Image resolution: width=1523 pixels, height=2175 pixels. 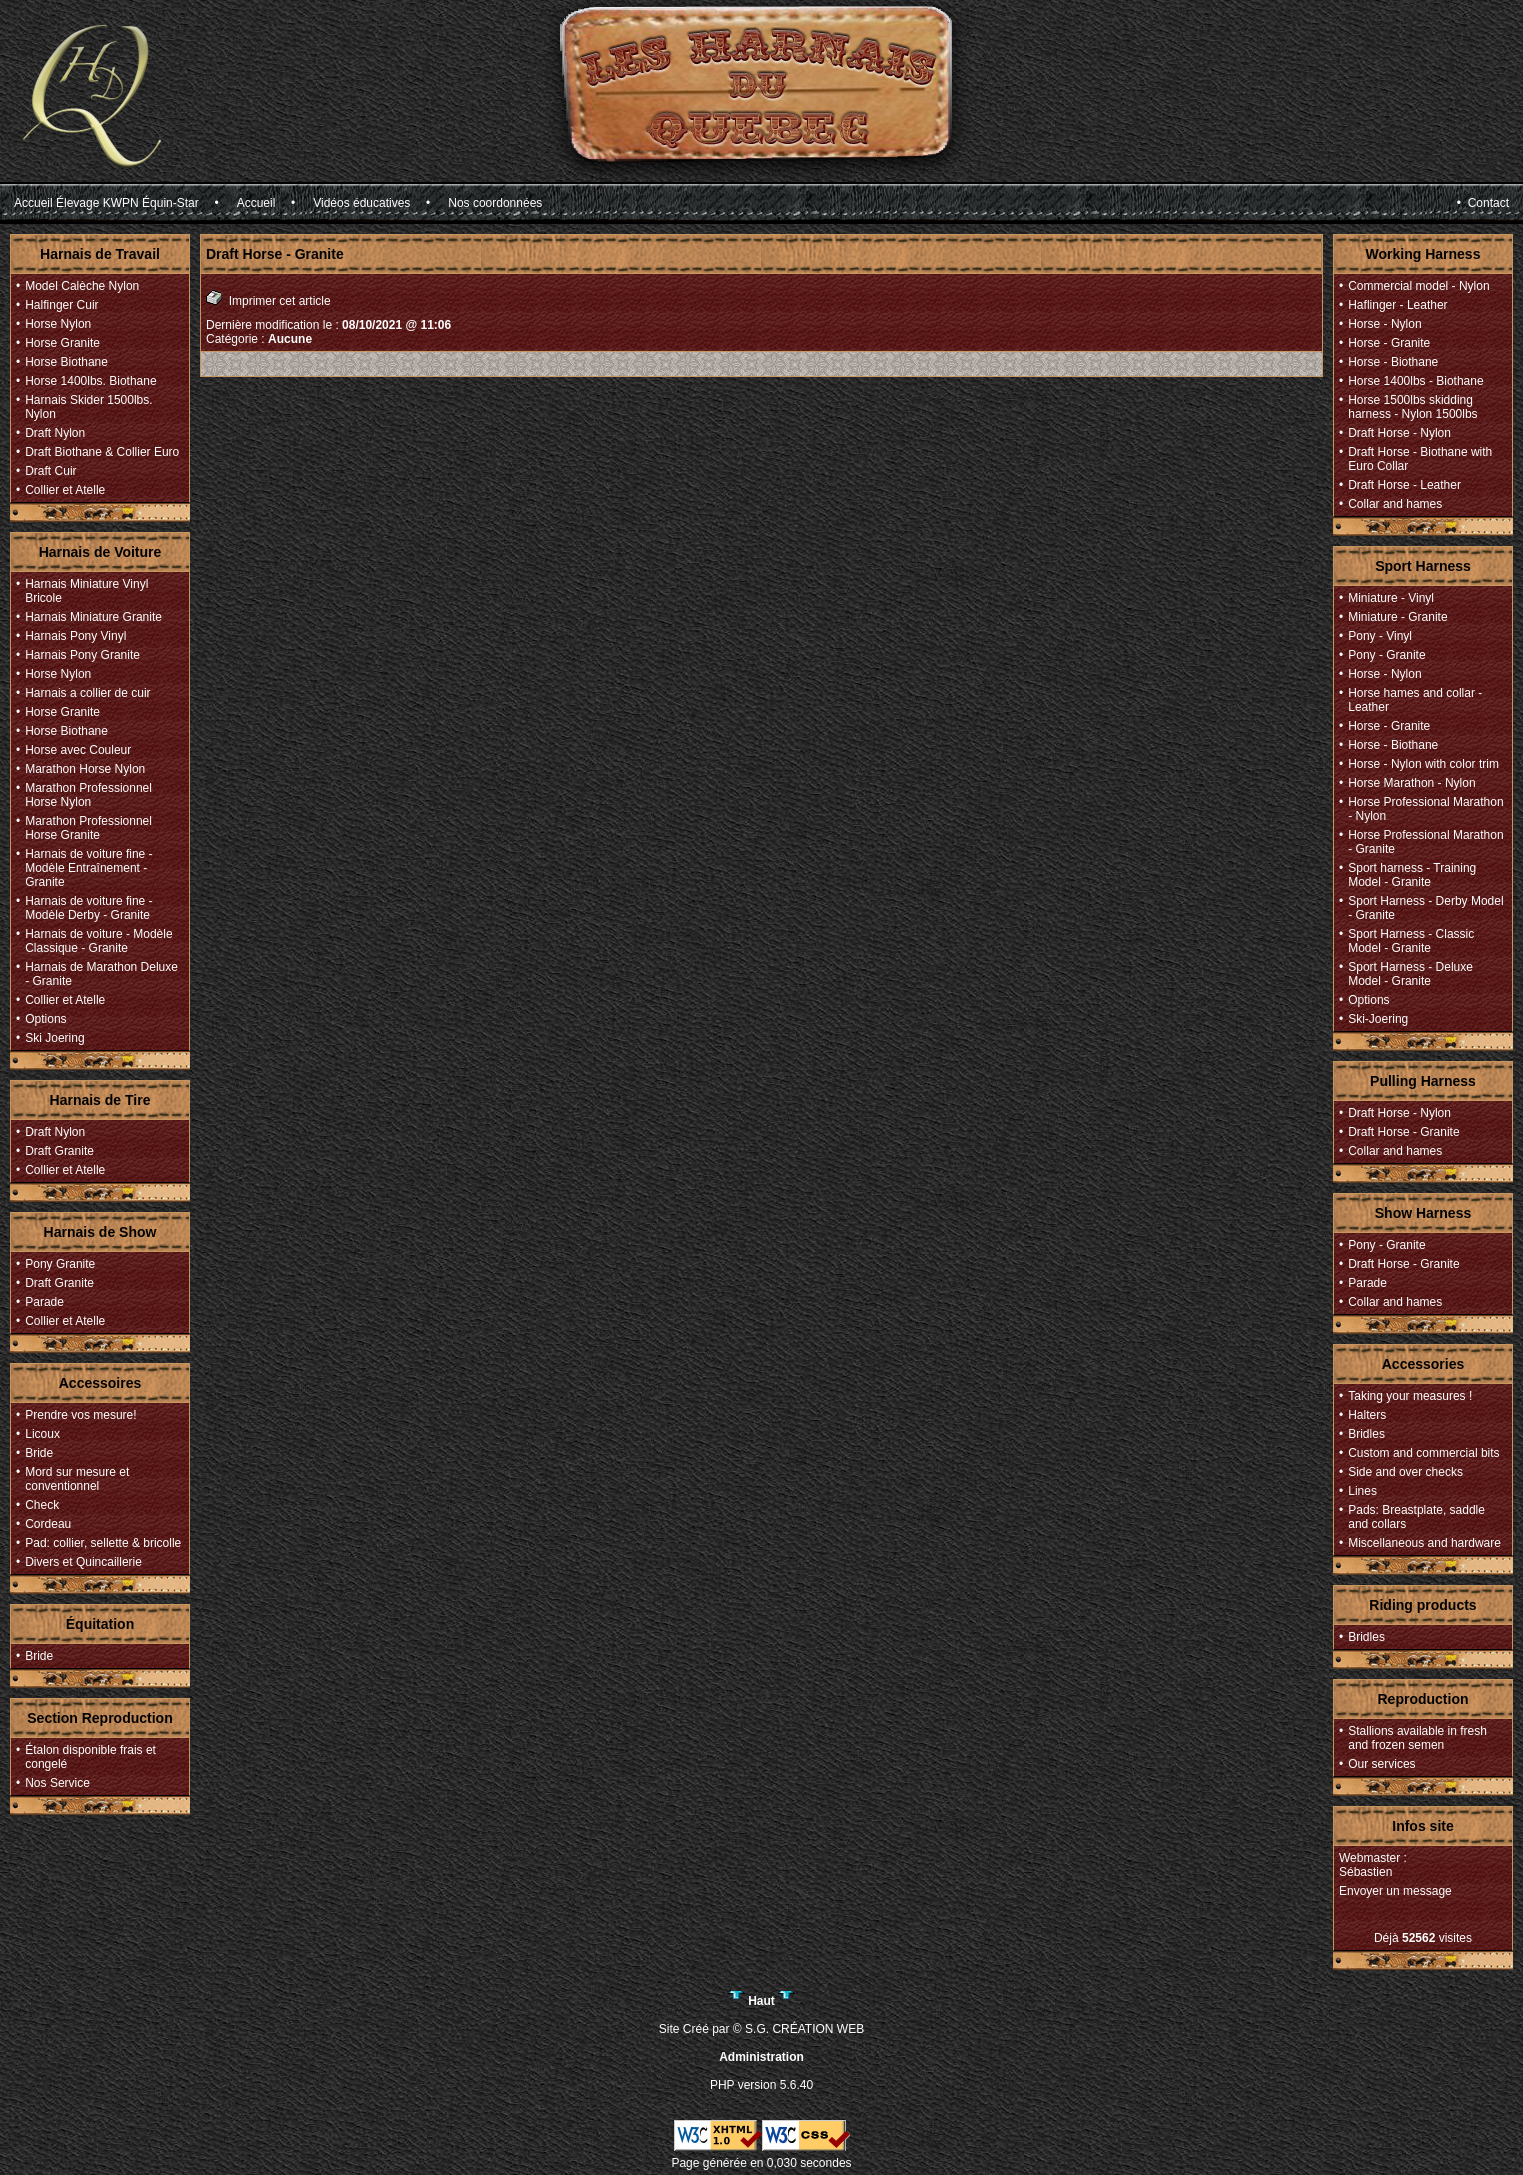 I want to click on Horse - Biothane, so click(x=1393, y=362).